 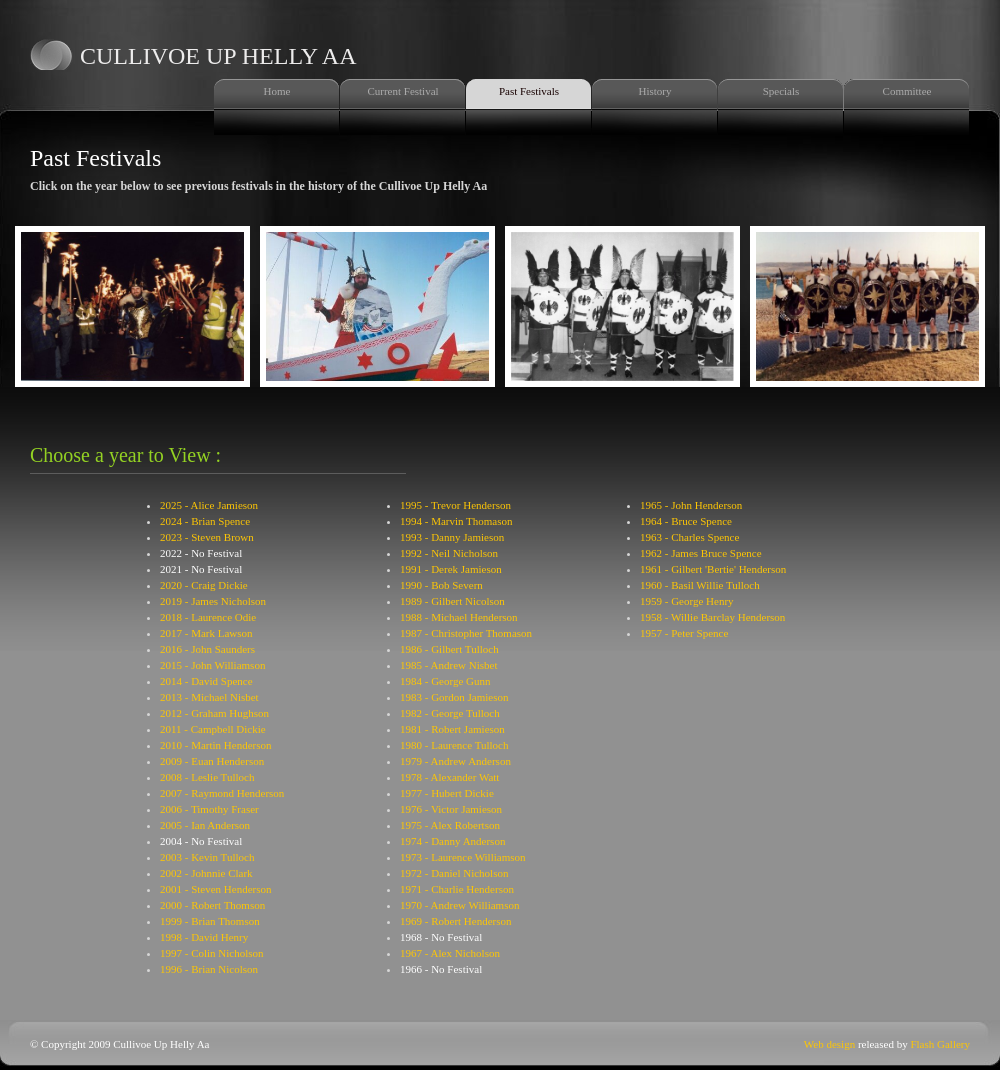 What do you see at coordinates (207, 777) in the screenshot?
I see `2008 - Leslie Tulloch` at bounding box center [207, 777].